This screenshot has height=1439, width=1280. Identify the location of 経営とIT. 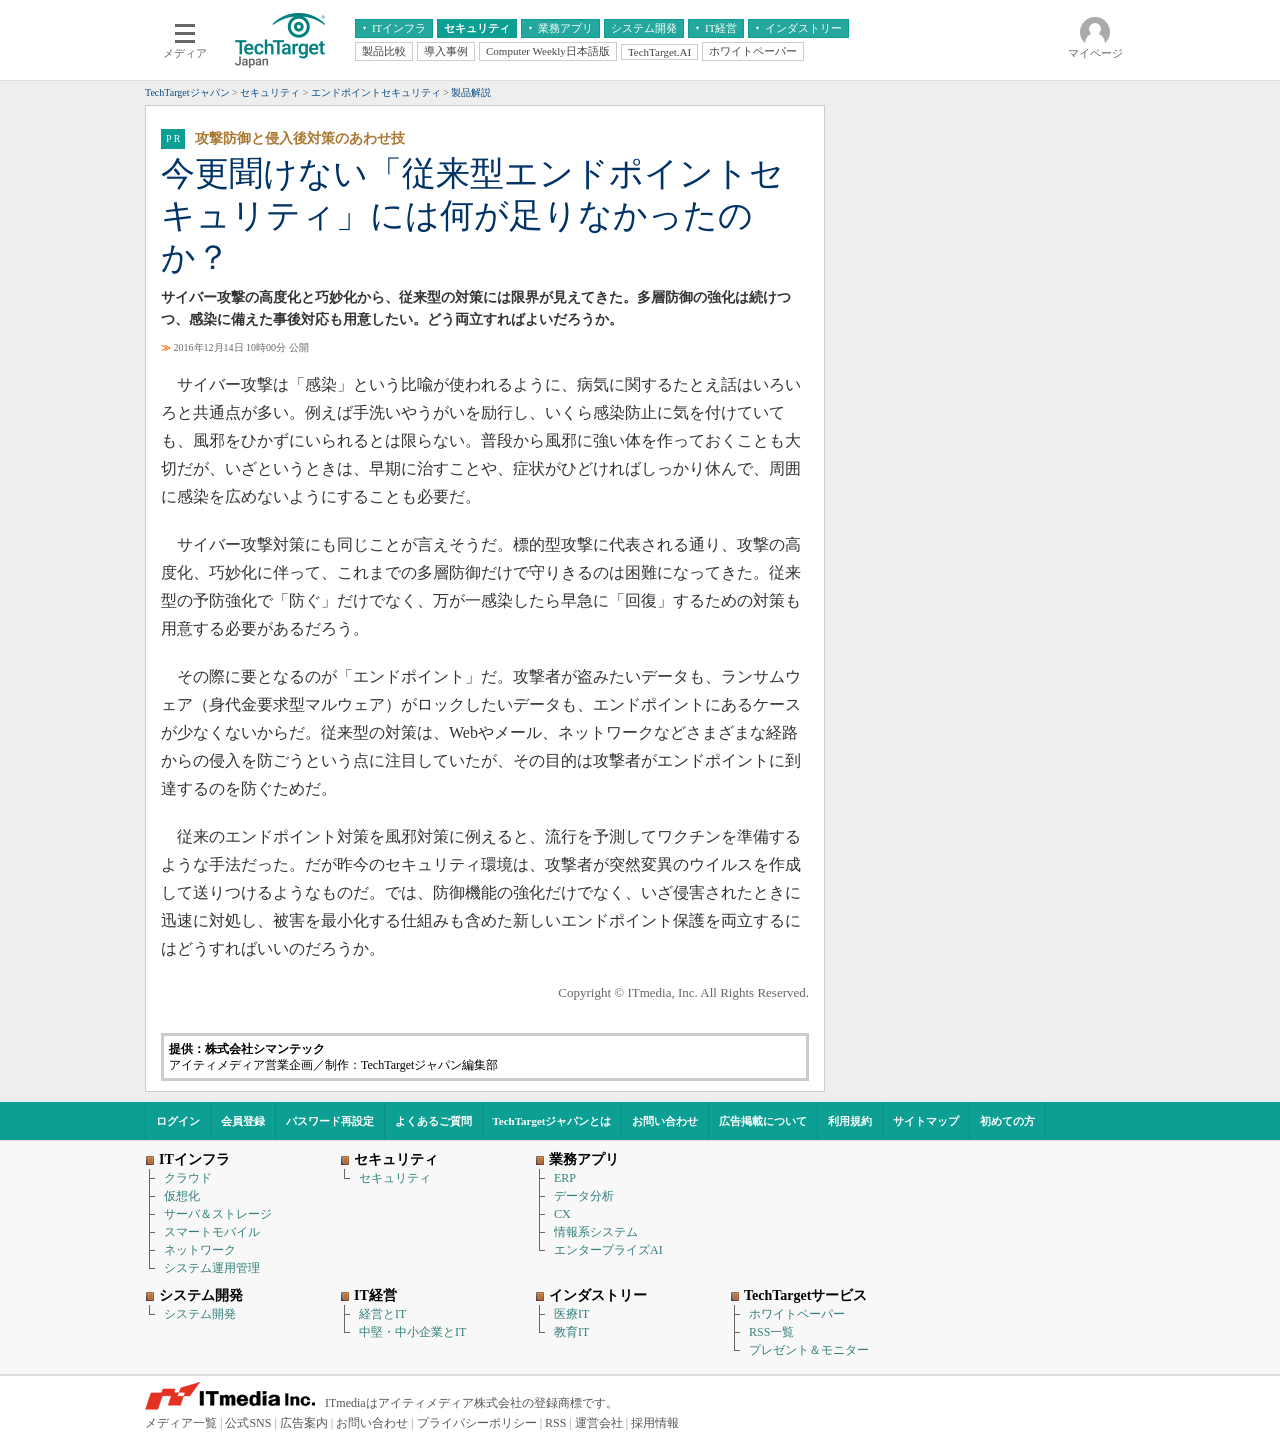
(382, 1314).